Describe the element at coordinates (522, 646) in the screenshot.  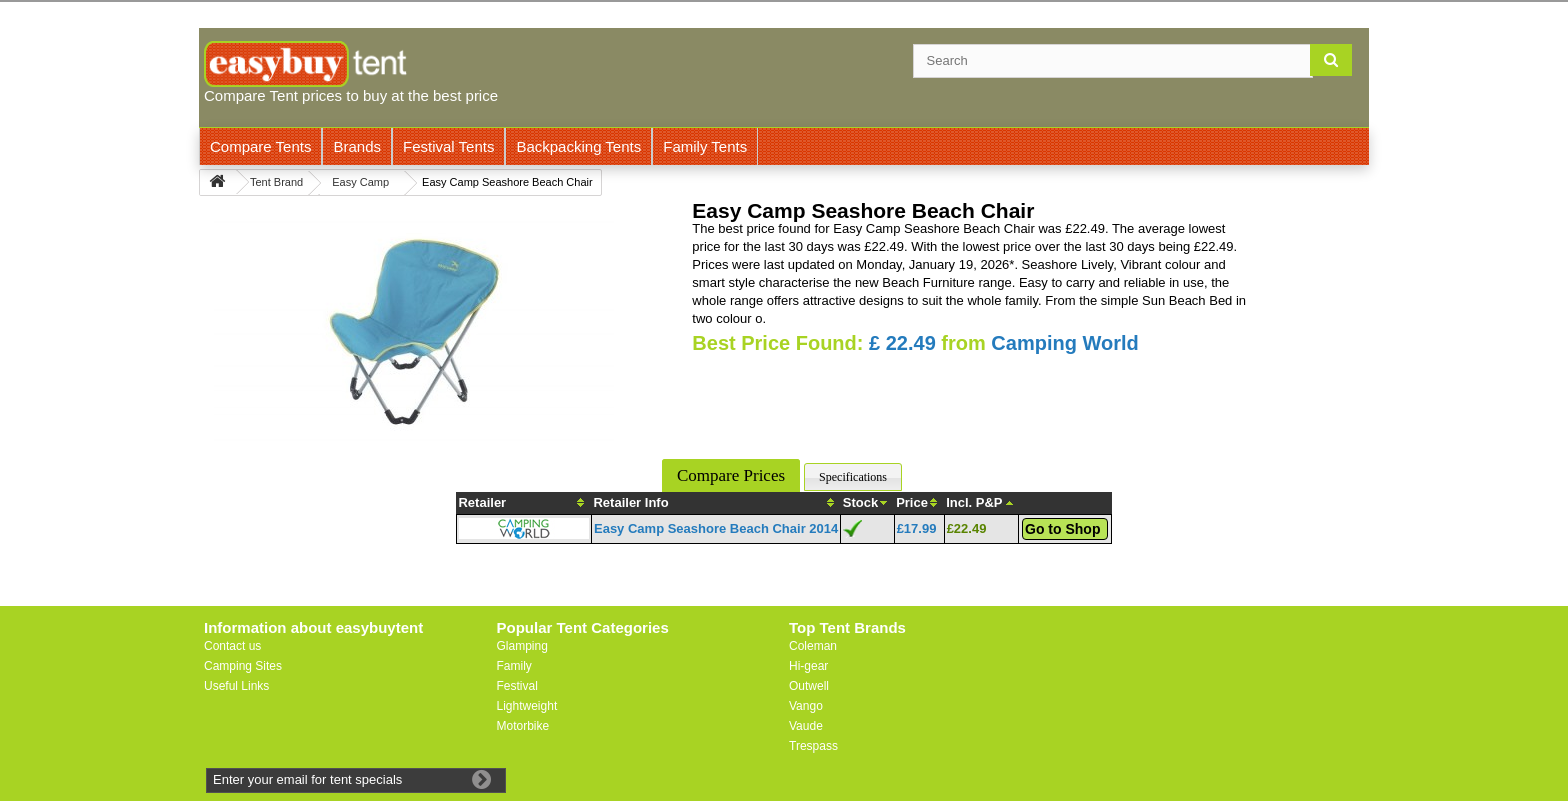
I see `Glamping` at that location.